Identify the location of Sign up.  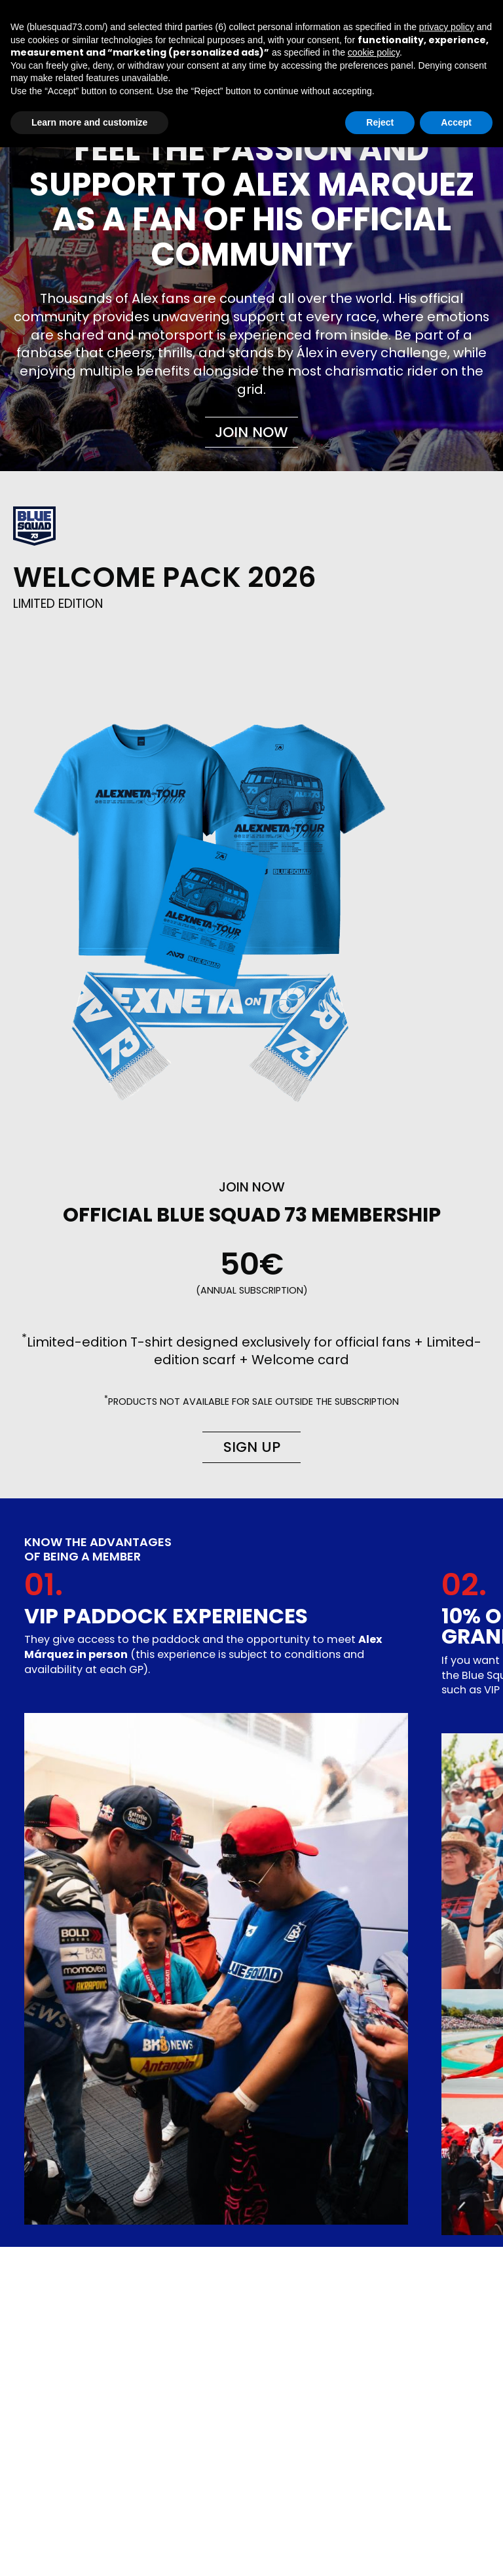
(251, 1447).